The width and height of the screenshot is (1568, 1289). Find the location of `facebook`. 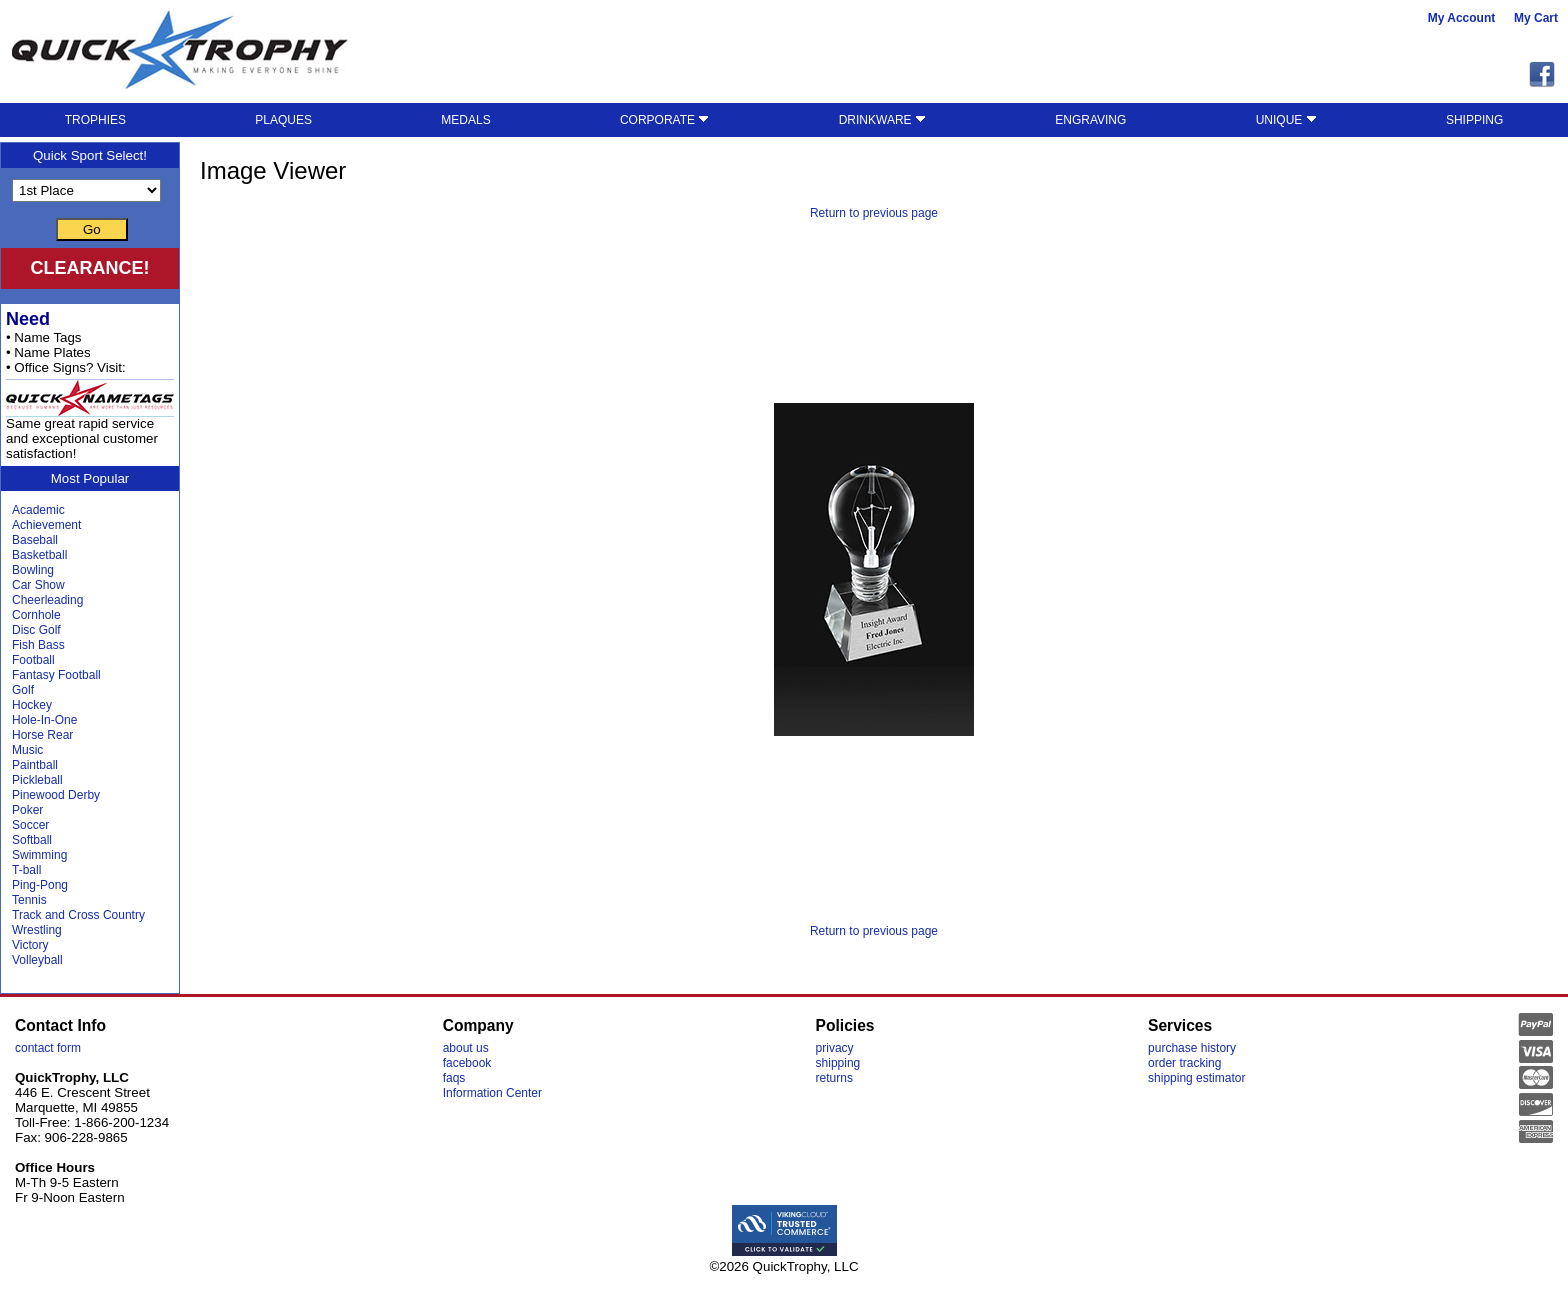

facebook is located at coordinates (467, 1063).